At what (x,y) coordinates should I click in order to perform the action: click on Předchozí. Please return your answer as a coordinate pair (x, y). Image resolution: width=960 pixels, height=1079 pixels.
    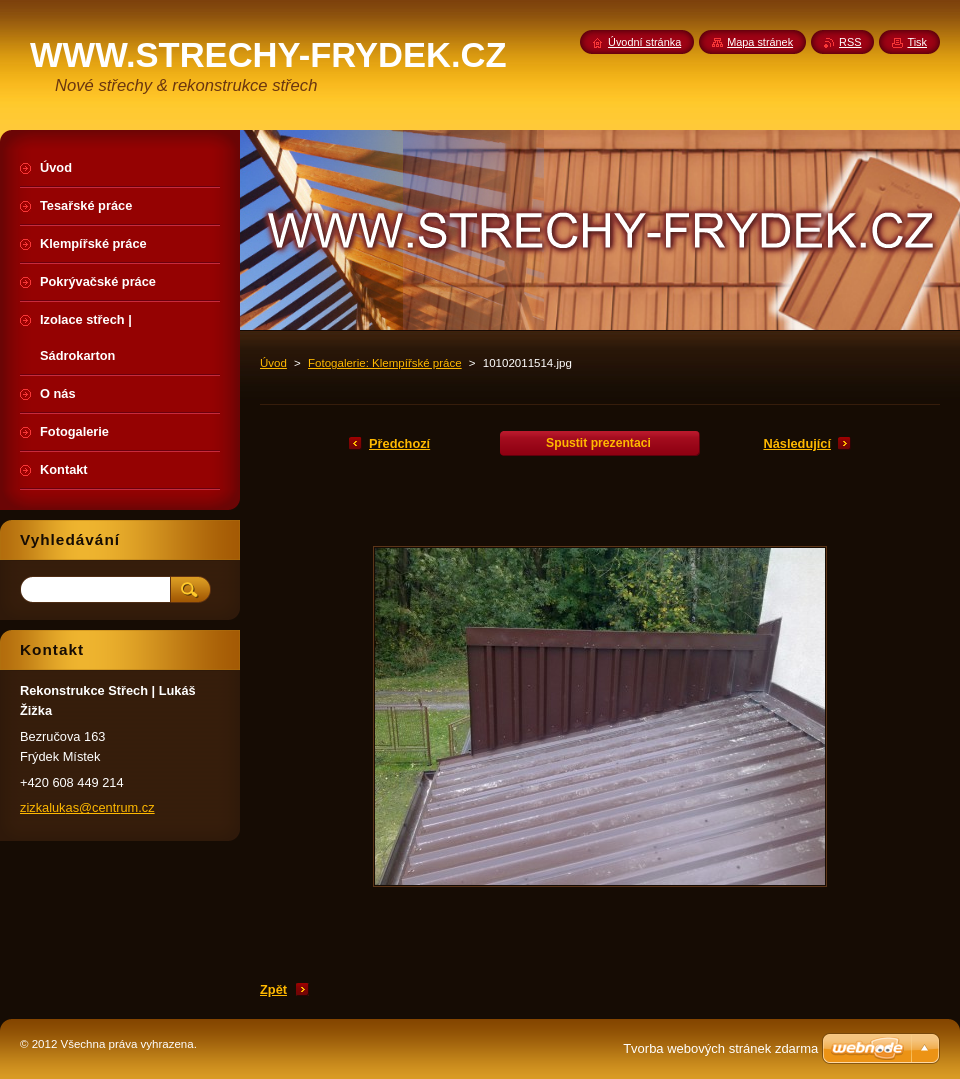
    Looking at the image, I should click on (399, 443).